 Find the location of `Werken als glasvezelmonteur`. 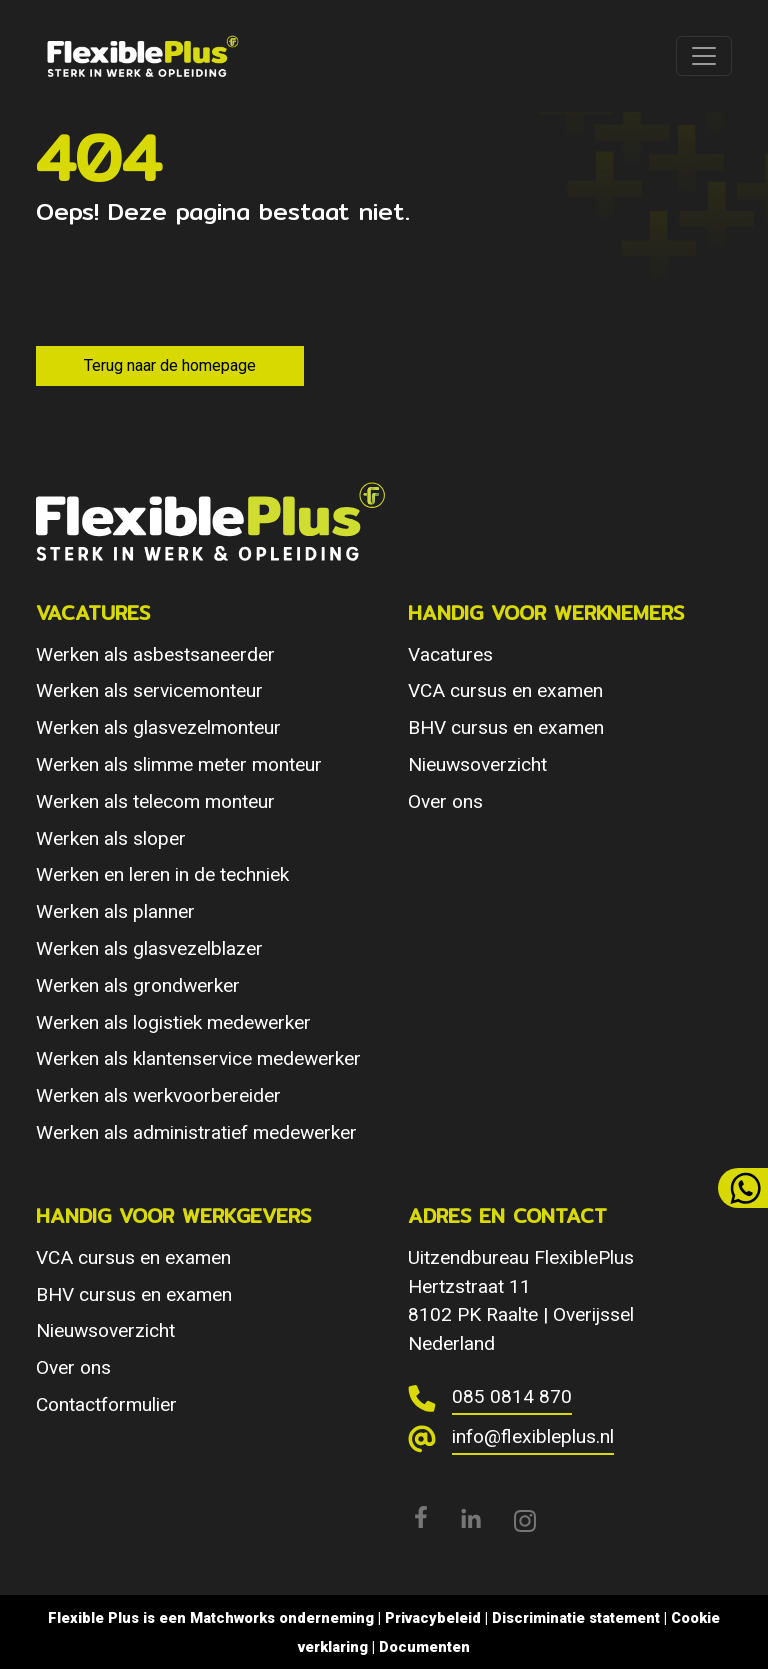

Werken als glasvezelmonteur is located at coordinates (158, 727).